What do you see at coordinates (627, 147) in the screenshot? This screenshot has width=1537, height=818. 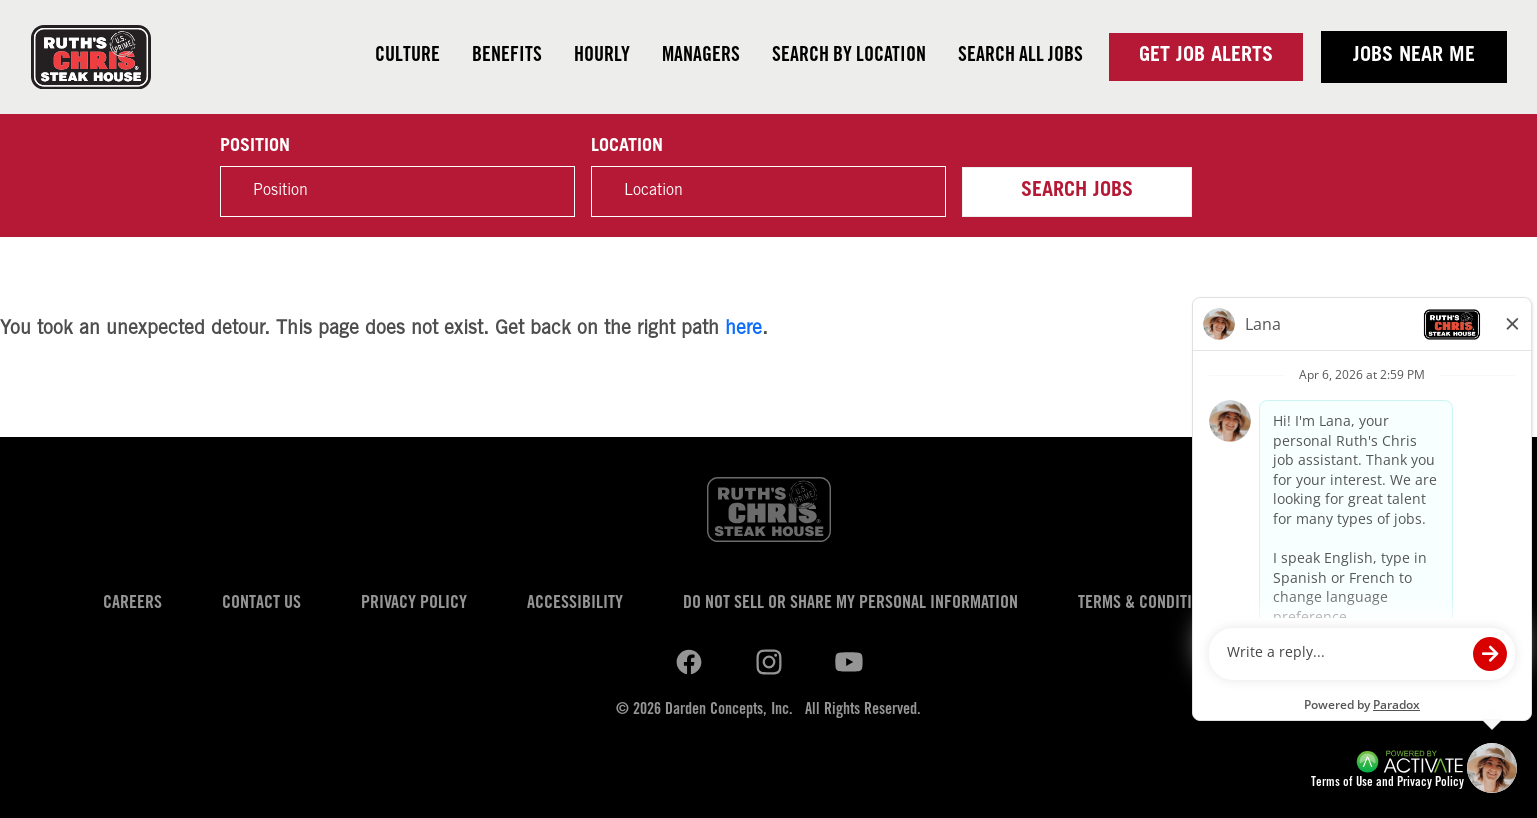 I see `Location` at bounding box center [627, 147].